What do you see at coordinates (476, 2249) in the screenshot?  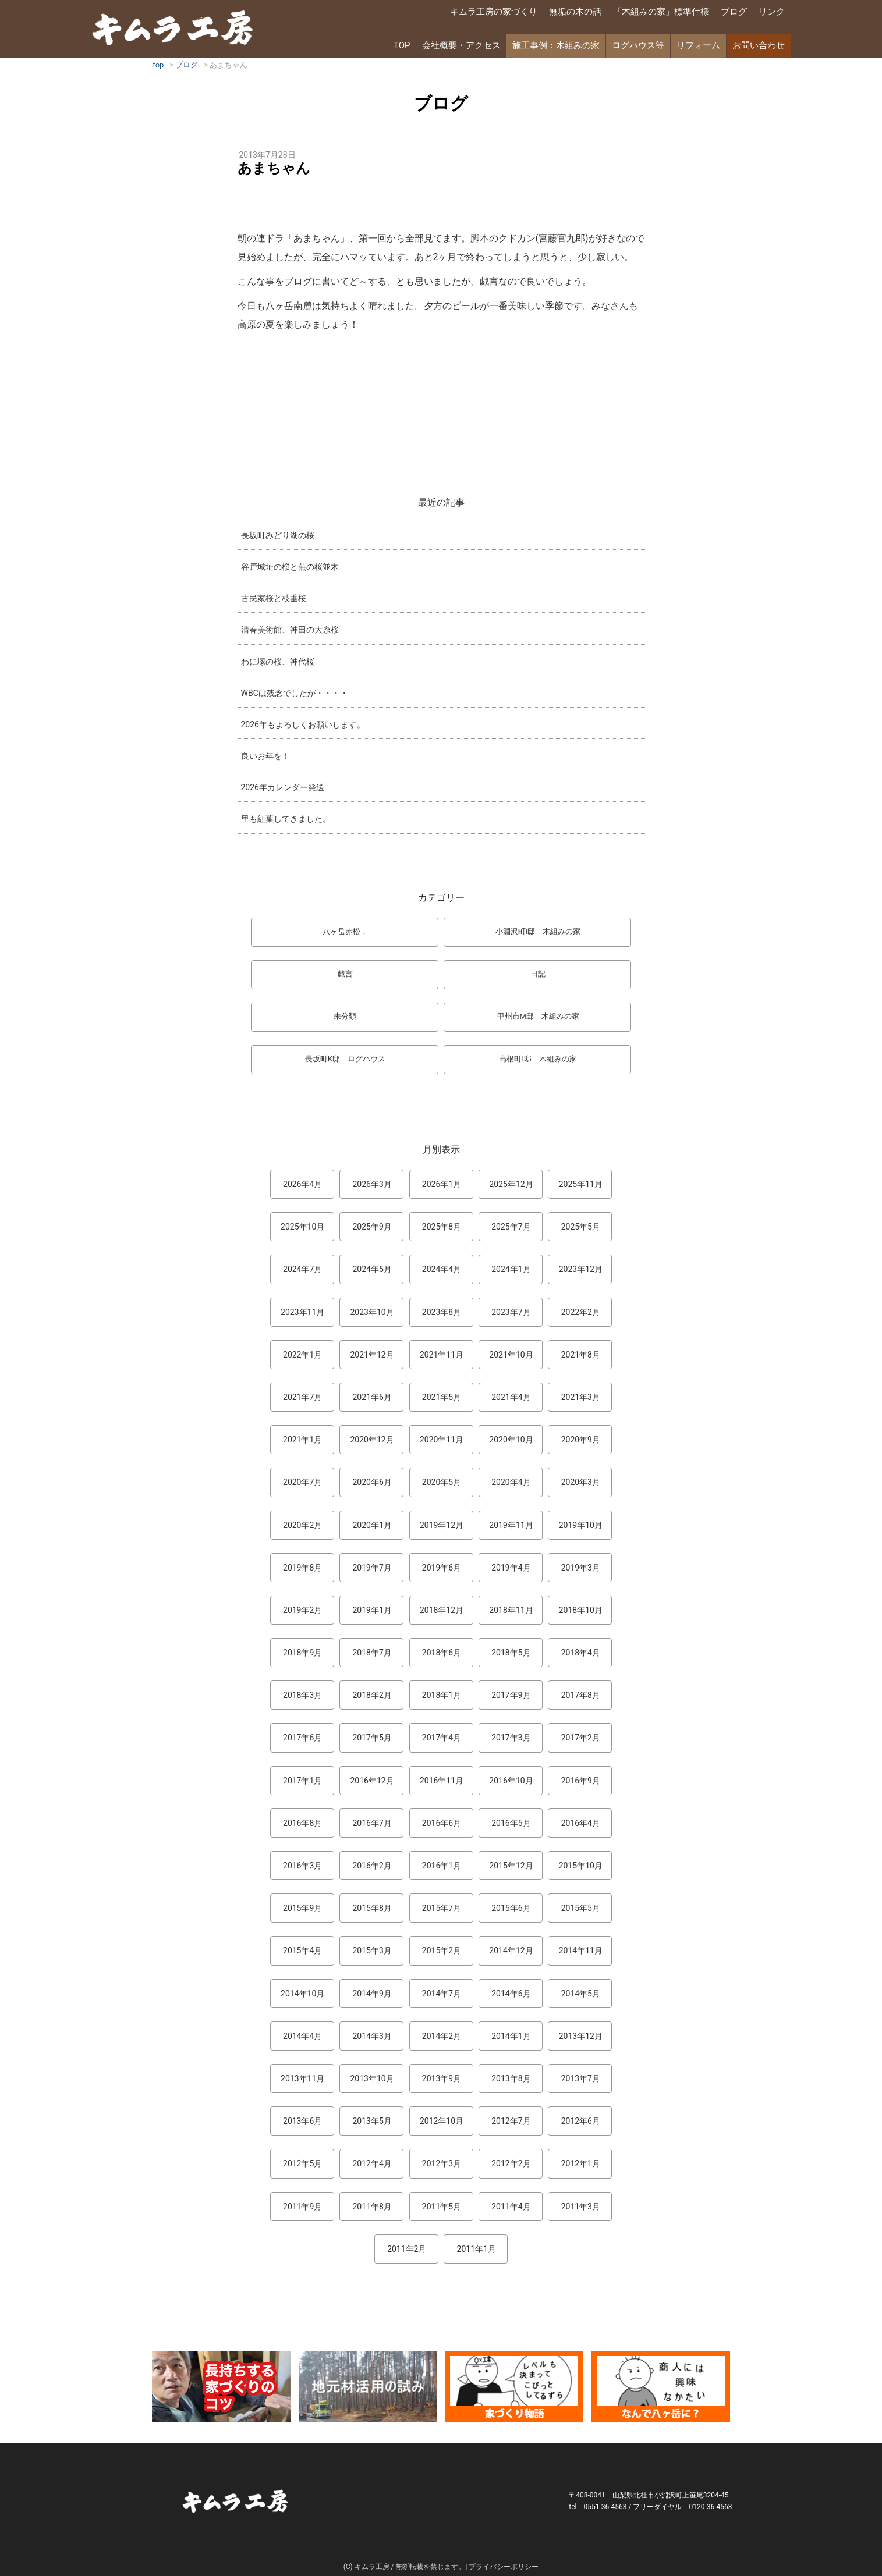 I see `2011年1月` at bounding box center [476, 2249].